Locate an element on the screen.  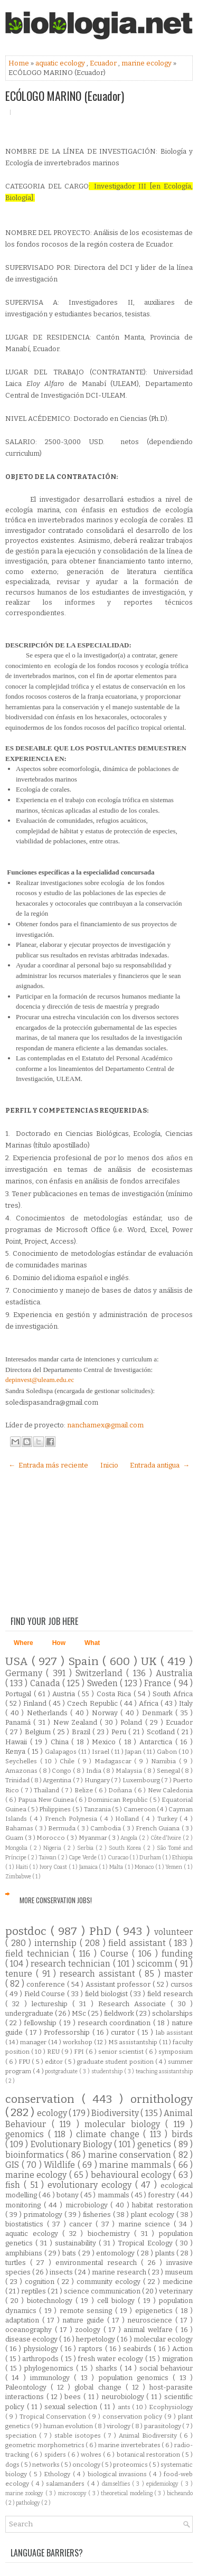
Malaysia is located at coordinates (130, 1770).